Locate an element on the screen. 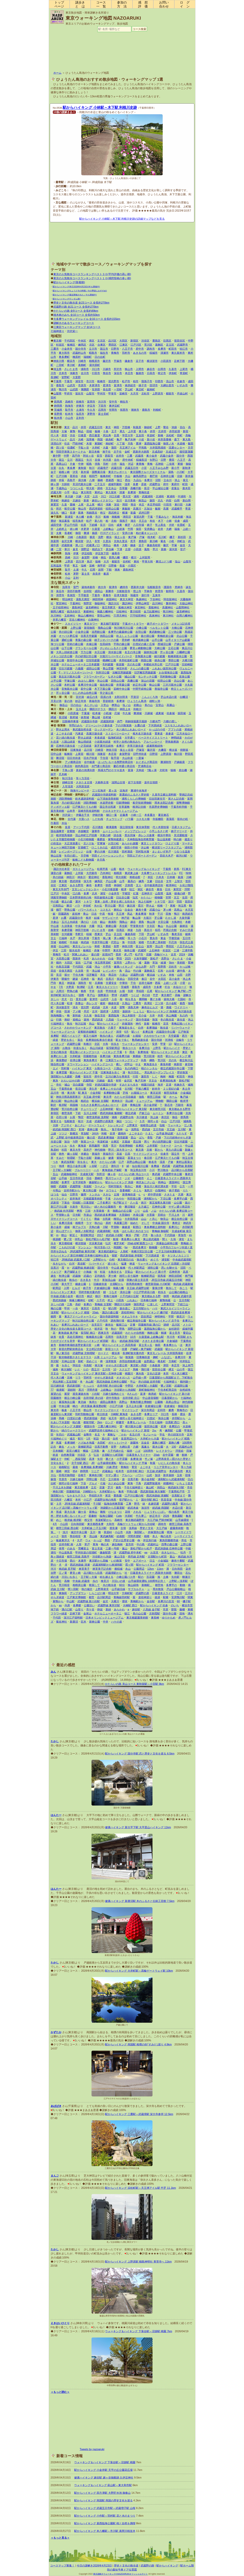  海浜本郷 is located at coordinates (177, 516).